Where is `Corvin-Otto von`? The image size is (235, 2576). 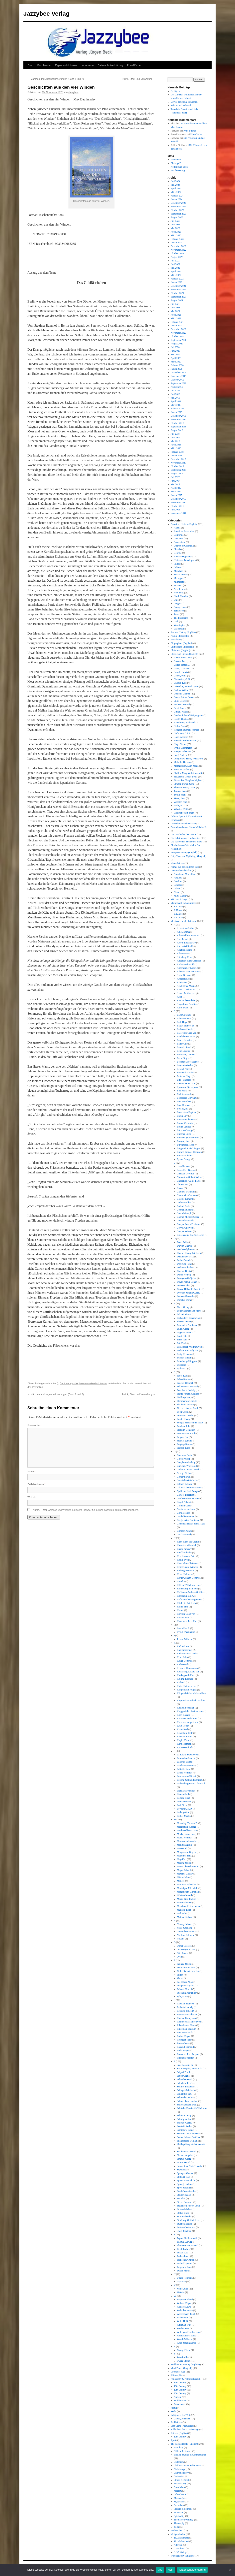 Corvin-Otto von is located at coordinates (185, 1227).